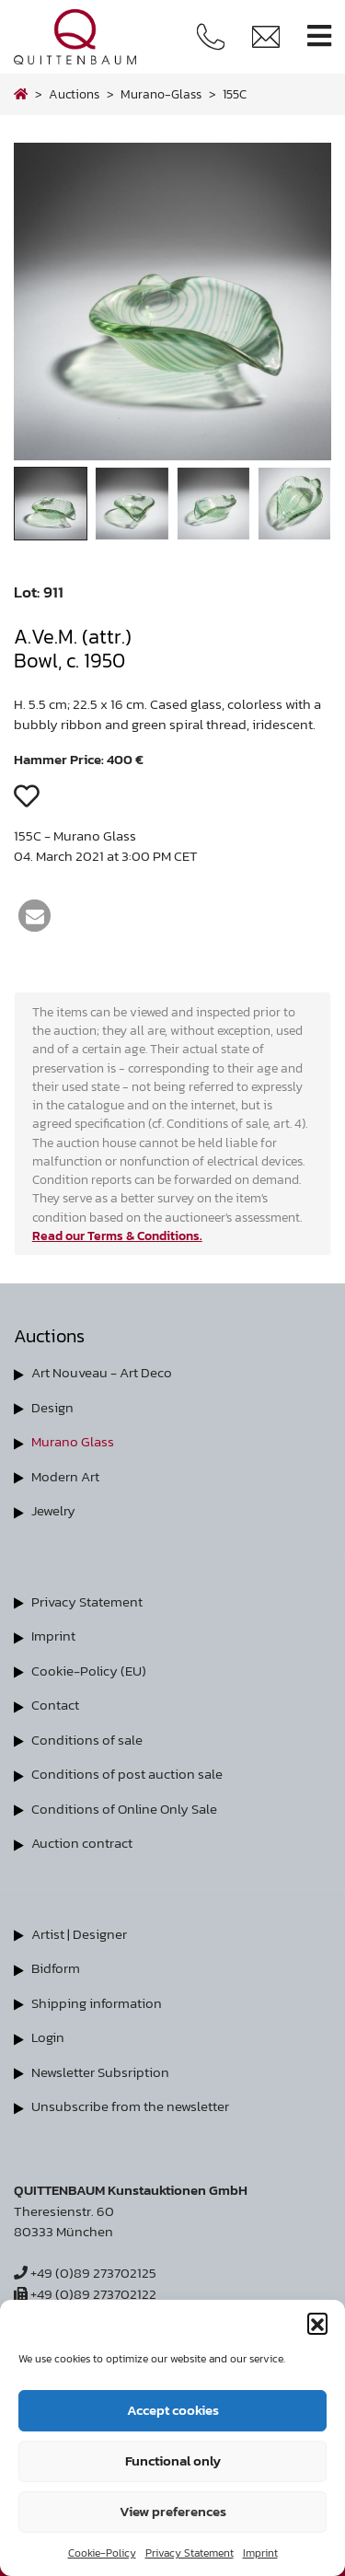  Describe the element at coordinates (117, 1235) in the screenshot. I see `Read our Terms & Conditions.` at that location.